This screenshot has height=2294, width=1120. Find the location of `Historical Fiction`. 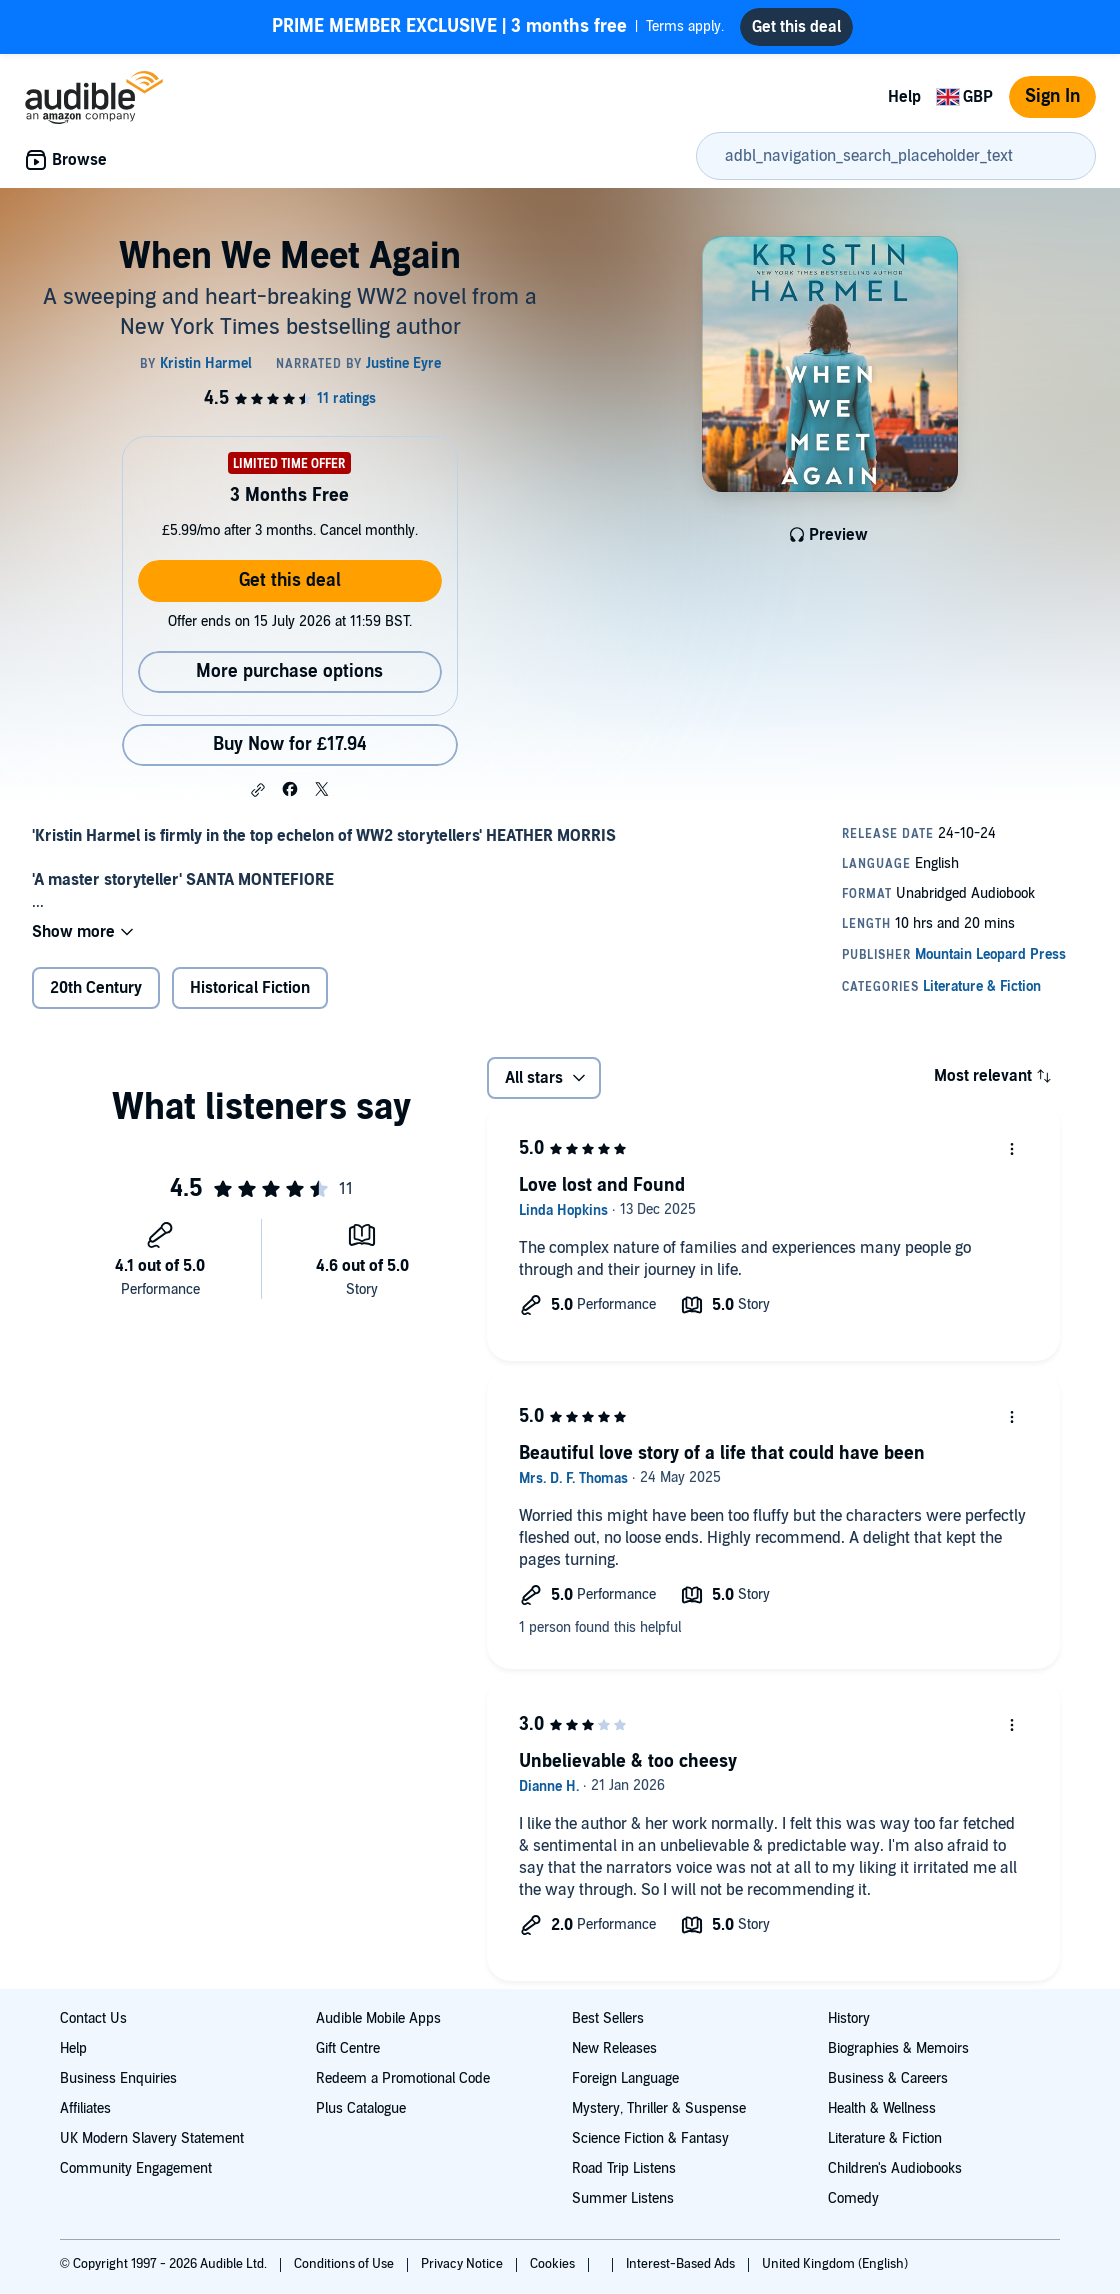

Historical Fiction is located at coordinates (250, 988).